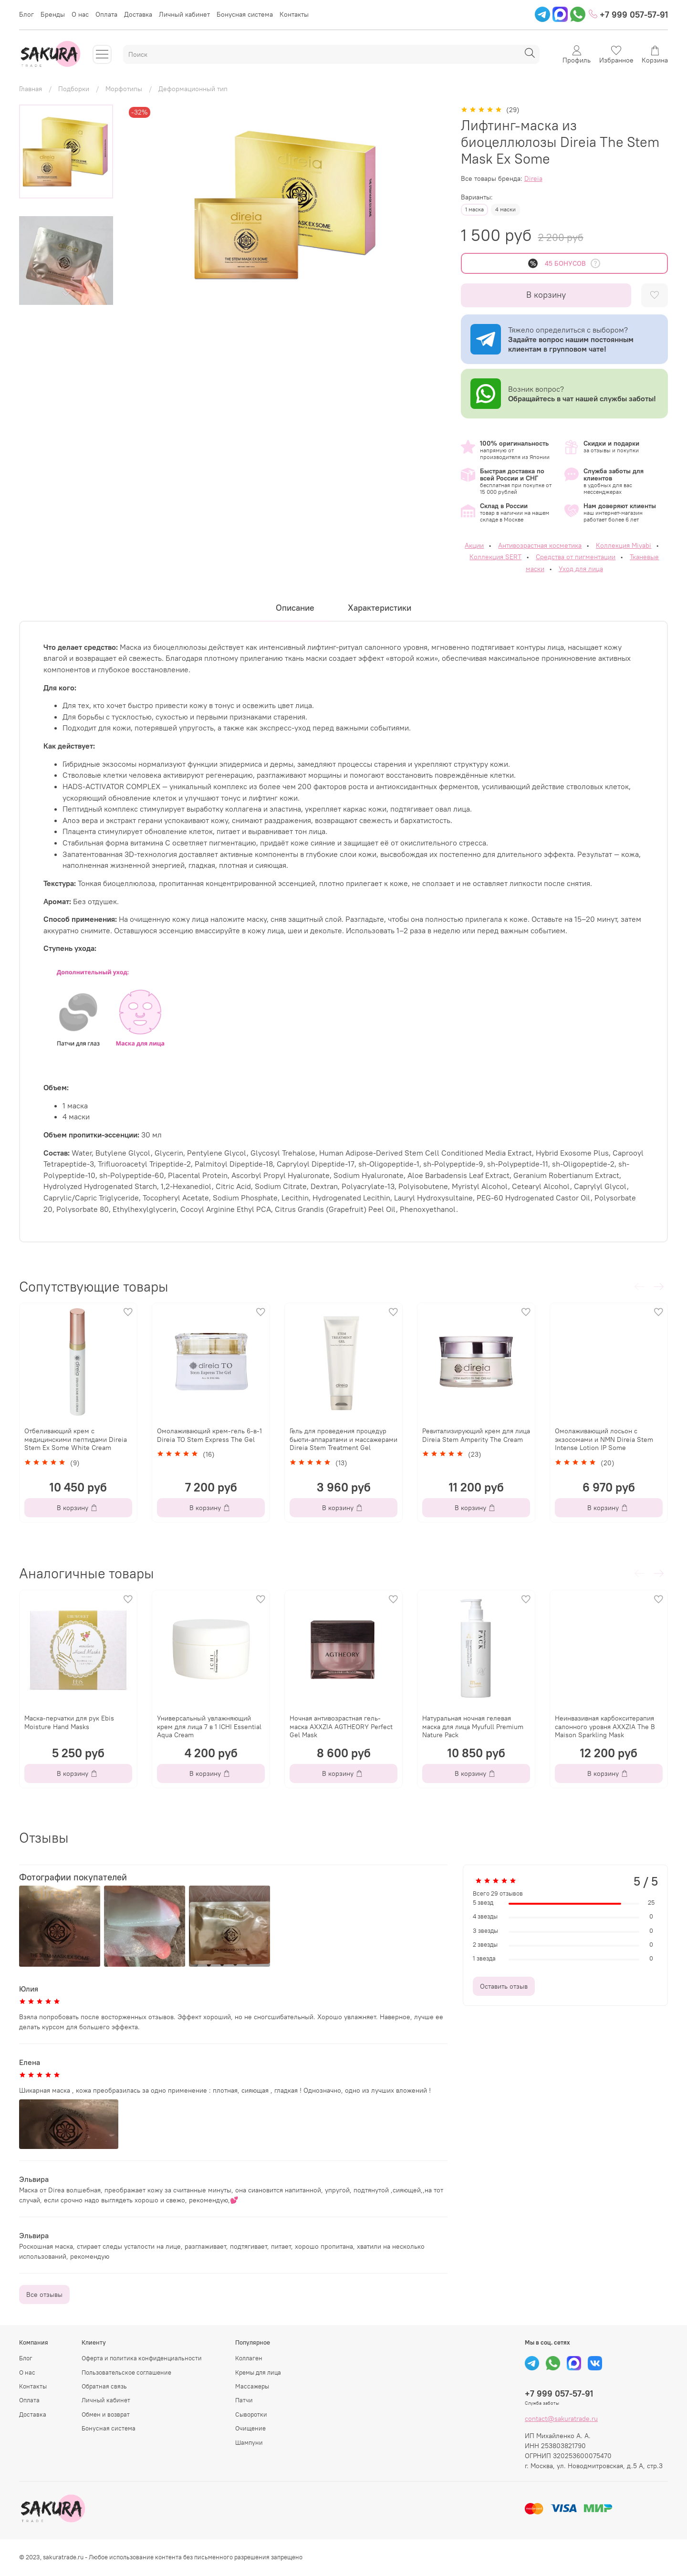 This screenshot has width=687, height=2576. I want to click on Универсальный увлажняющий крем для лица 7 в 1 ICHI Essential Aqua Cream, so click(209, 1726).